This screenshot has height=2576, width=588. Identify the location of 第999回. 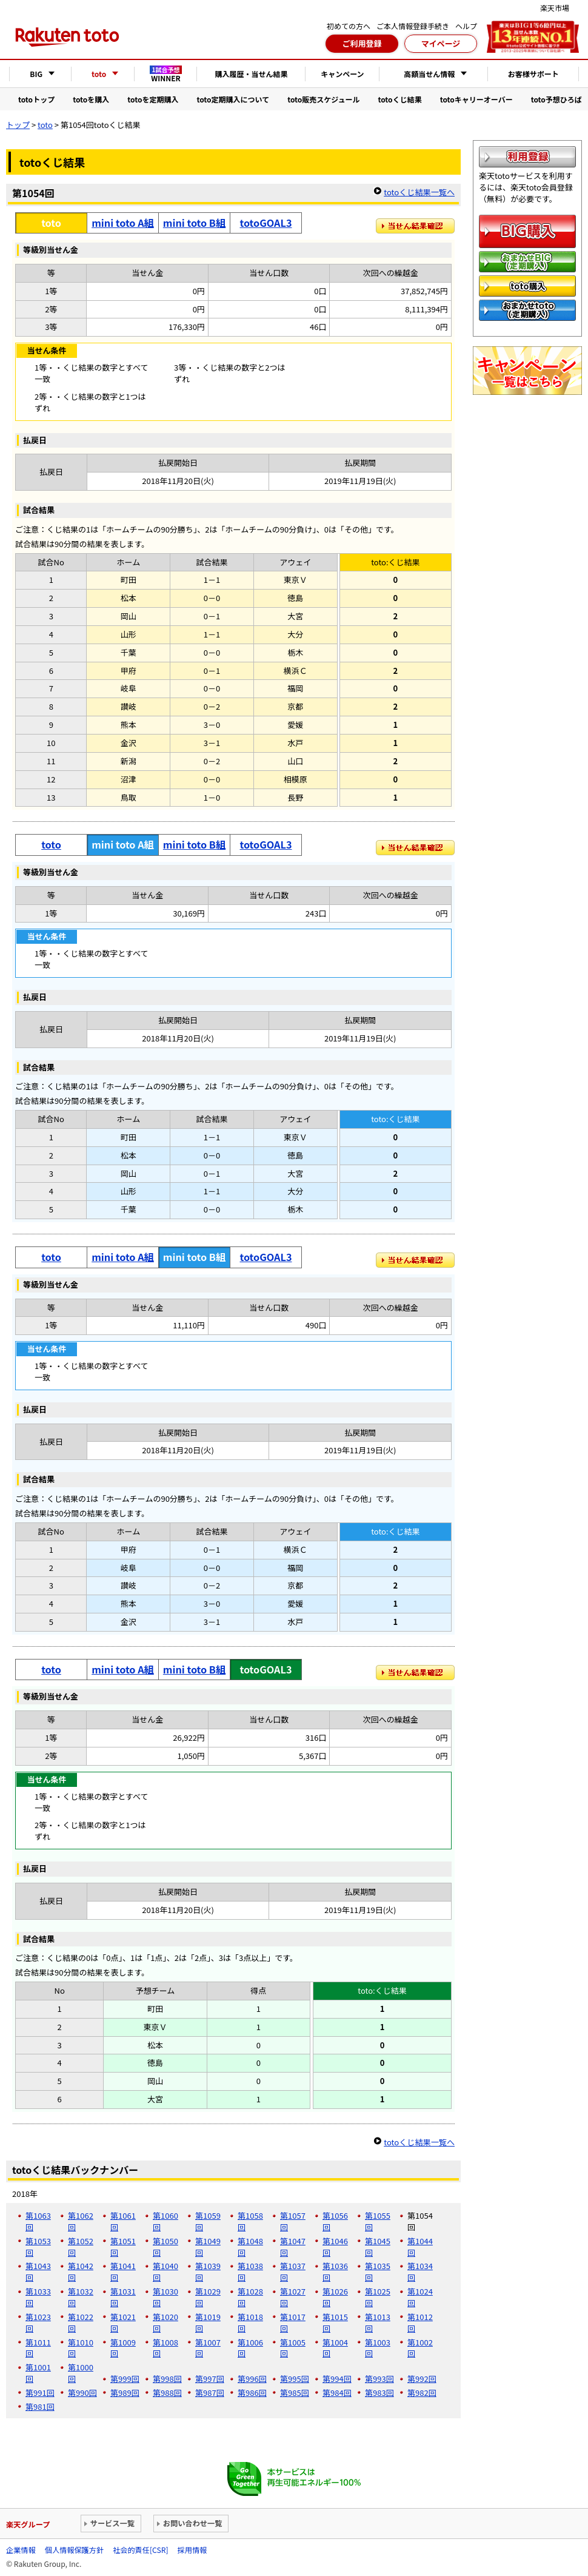
(124, 2378).